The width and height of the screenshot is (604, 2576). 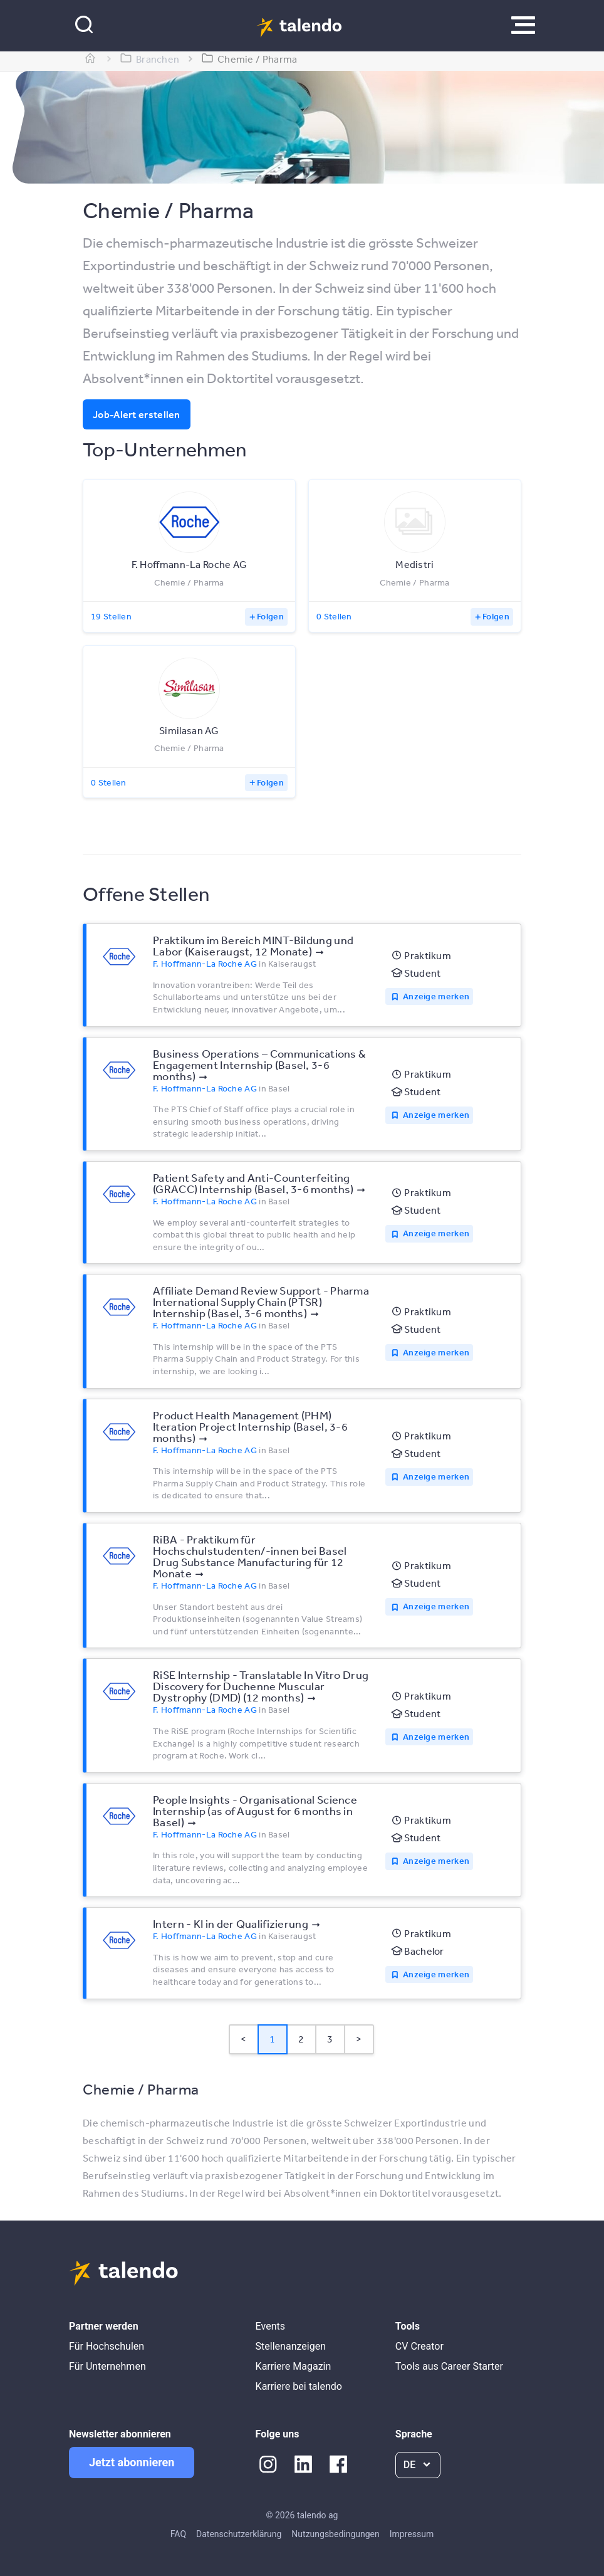 I want to click on FAQ, so click(x=178, y=2534).